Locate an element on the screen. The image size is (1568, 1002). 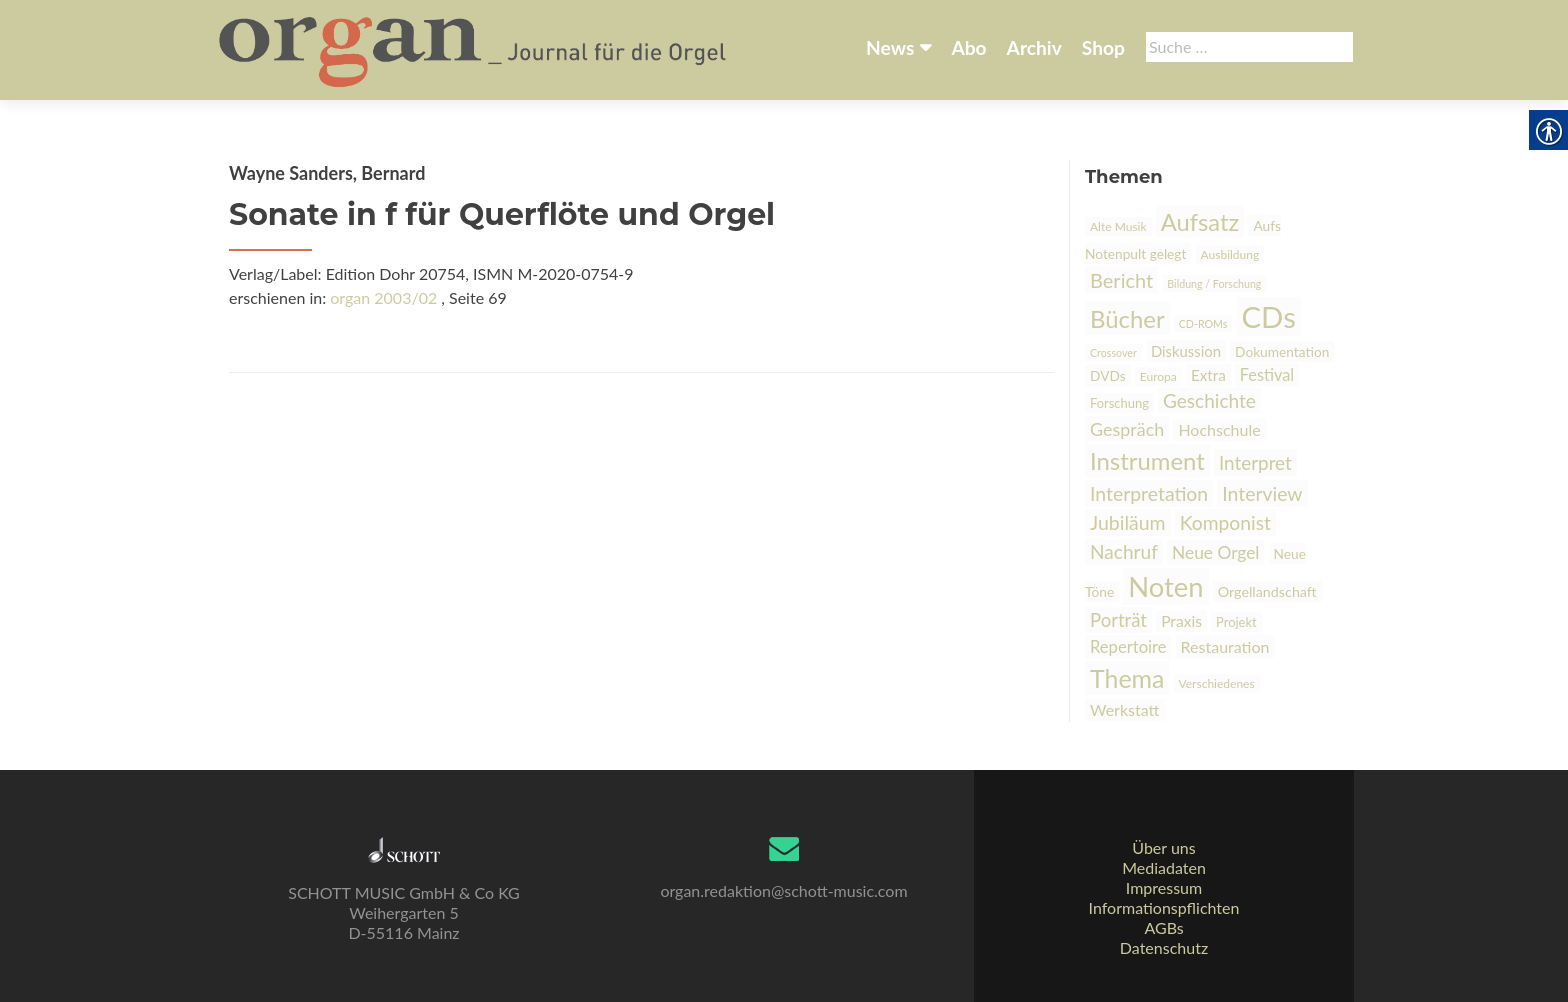
Festival [link] is located at coordinates (1267, 374).